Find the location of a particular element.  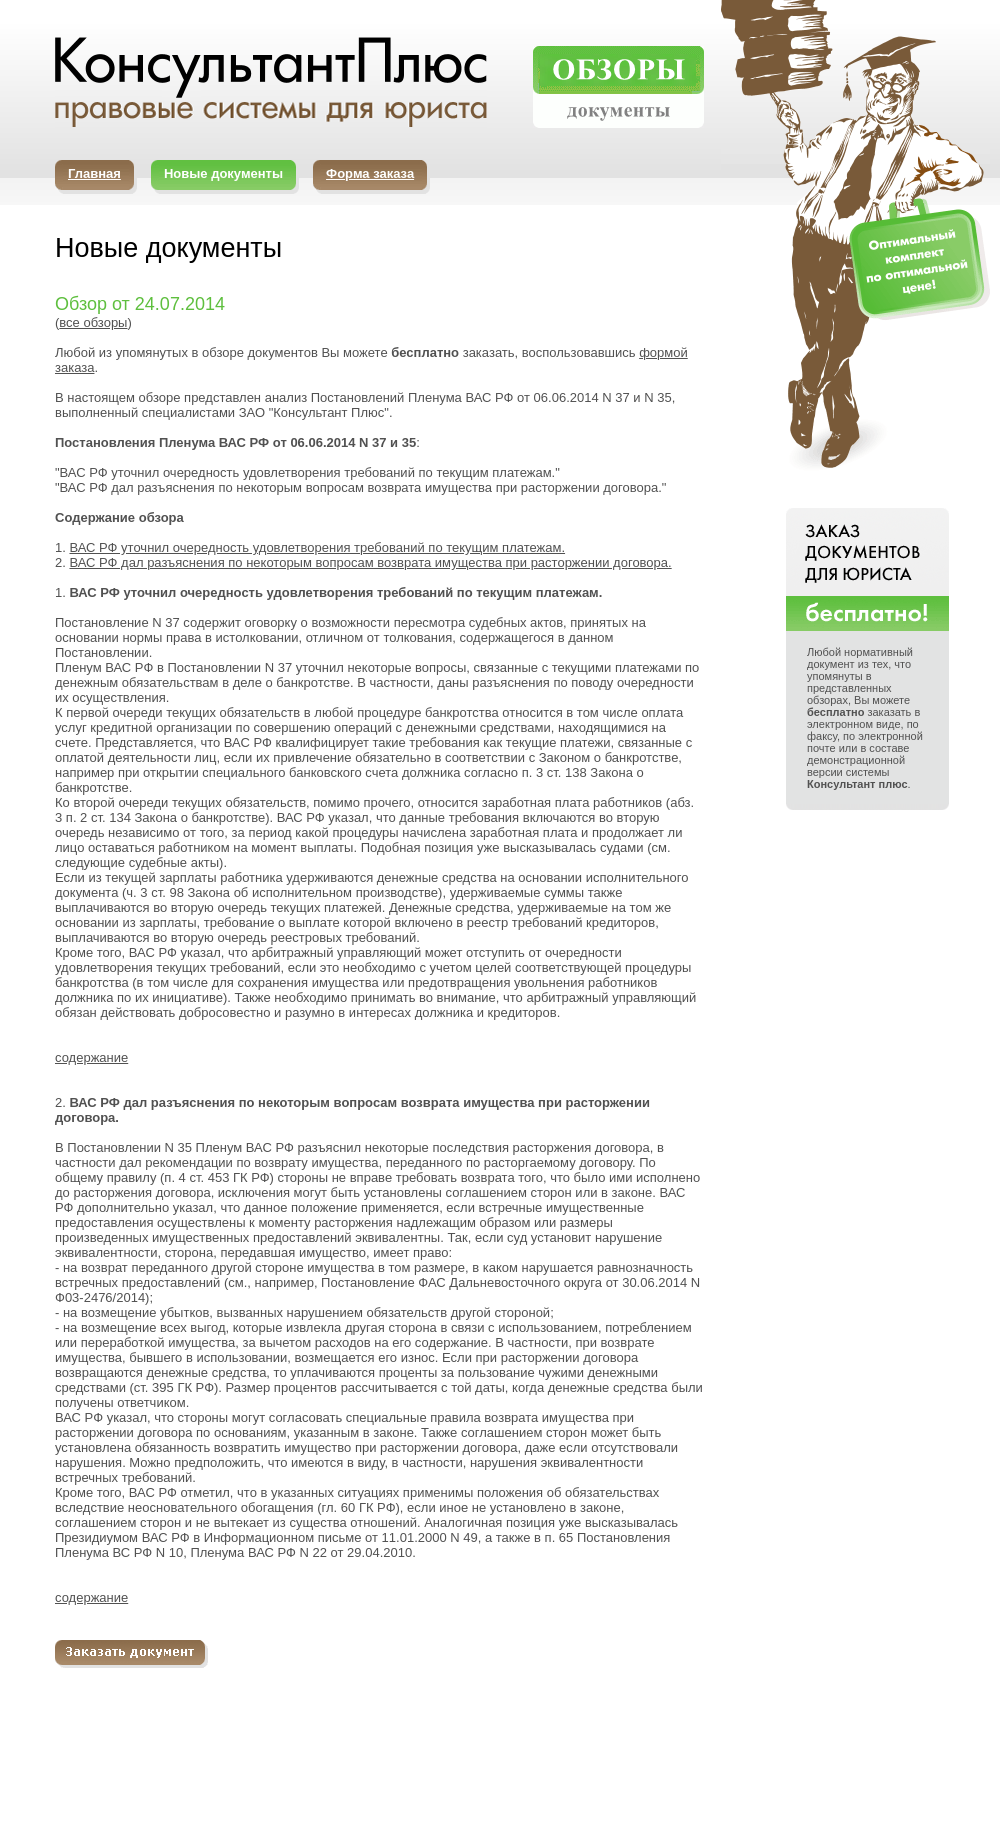

Главная is located at coordinates (94, 173).